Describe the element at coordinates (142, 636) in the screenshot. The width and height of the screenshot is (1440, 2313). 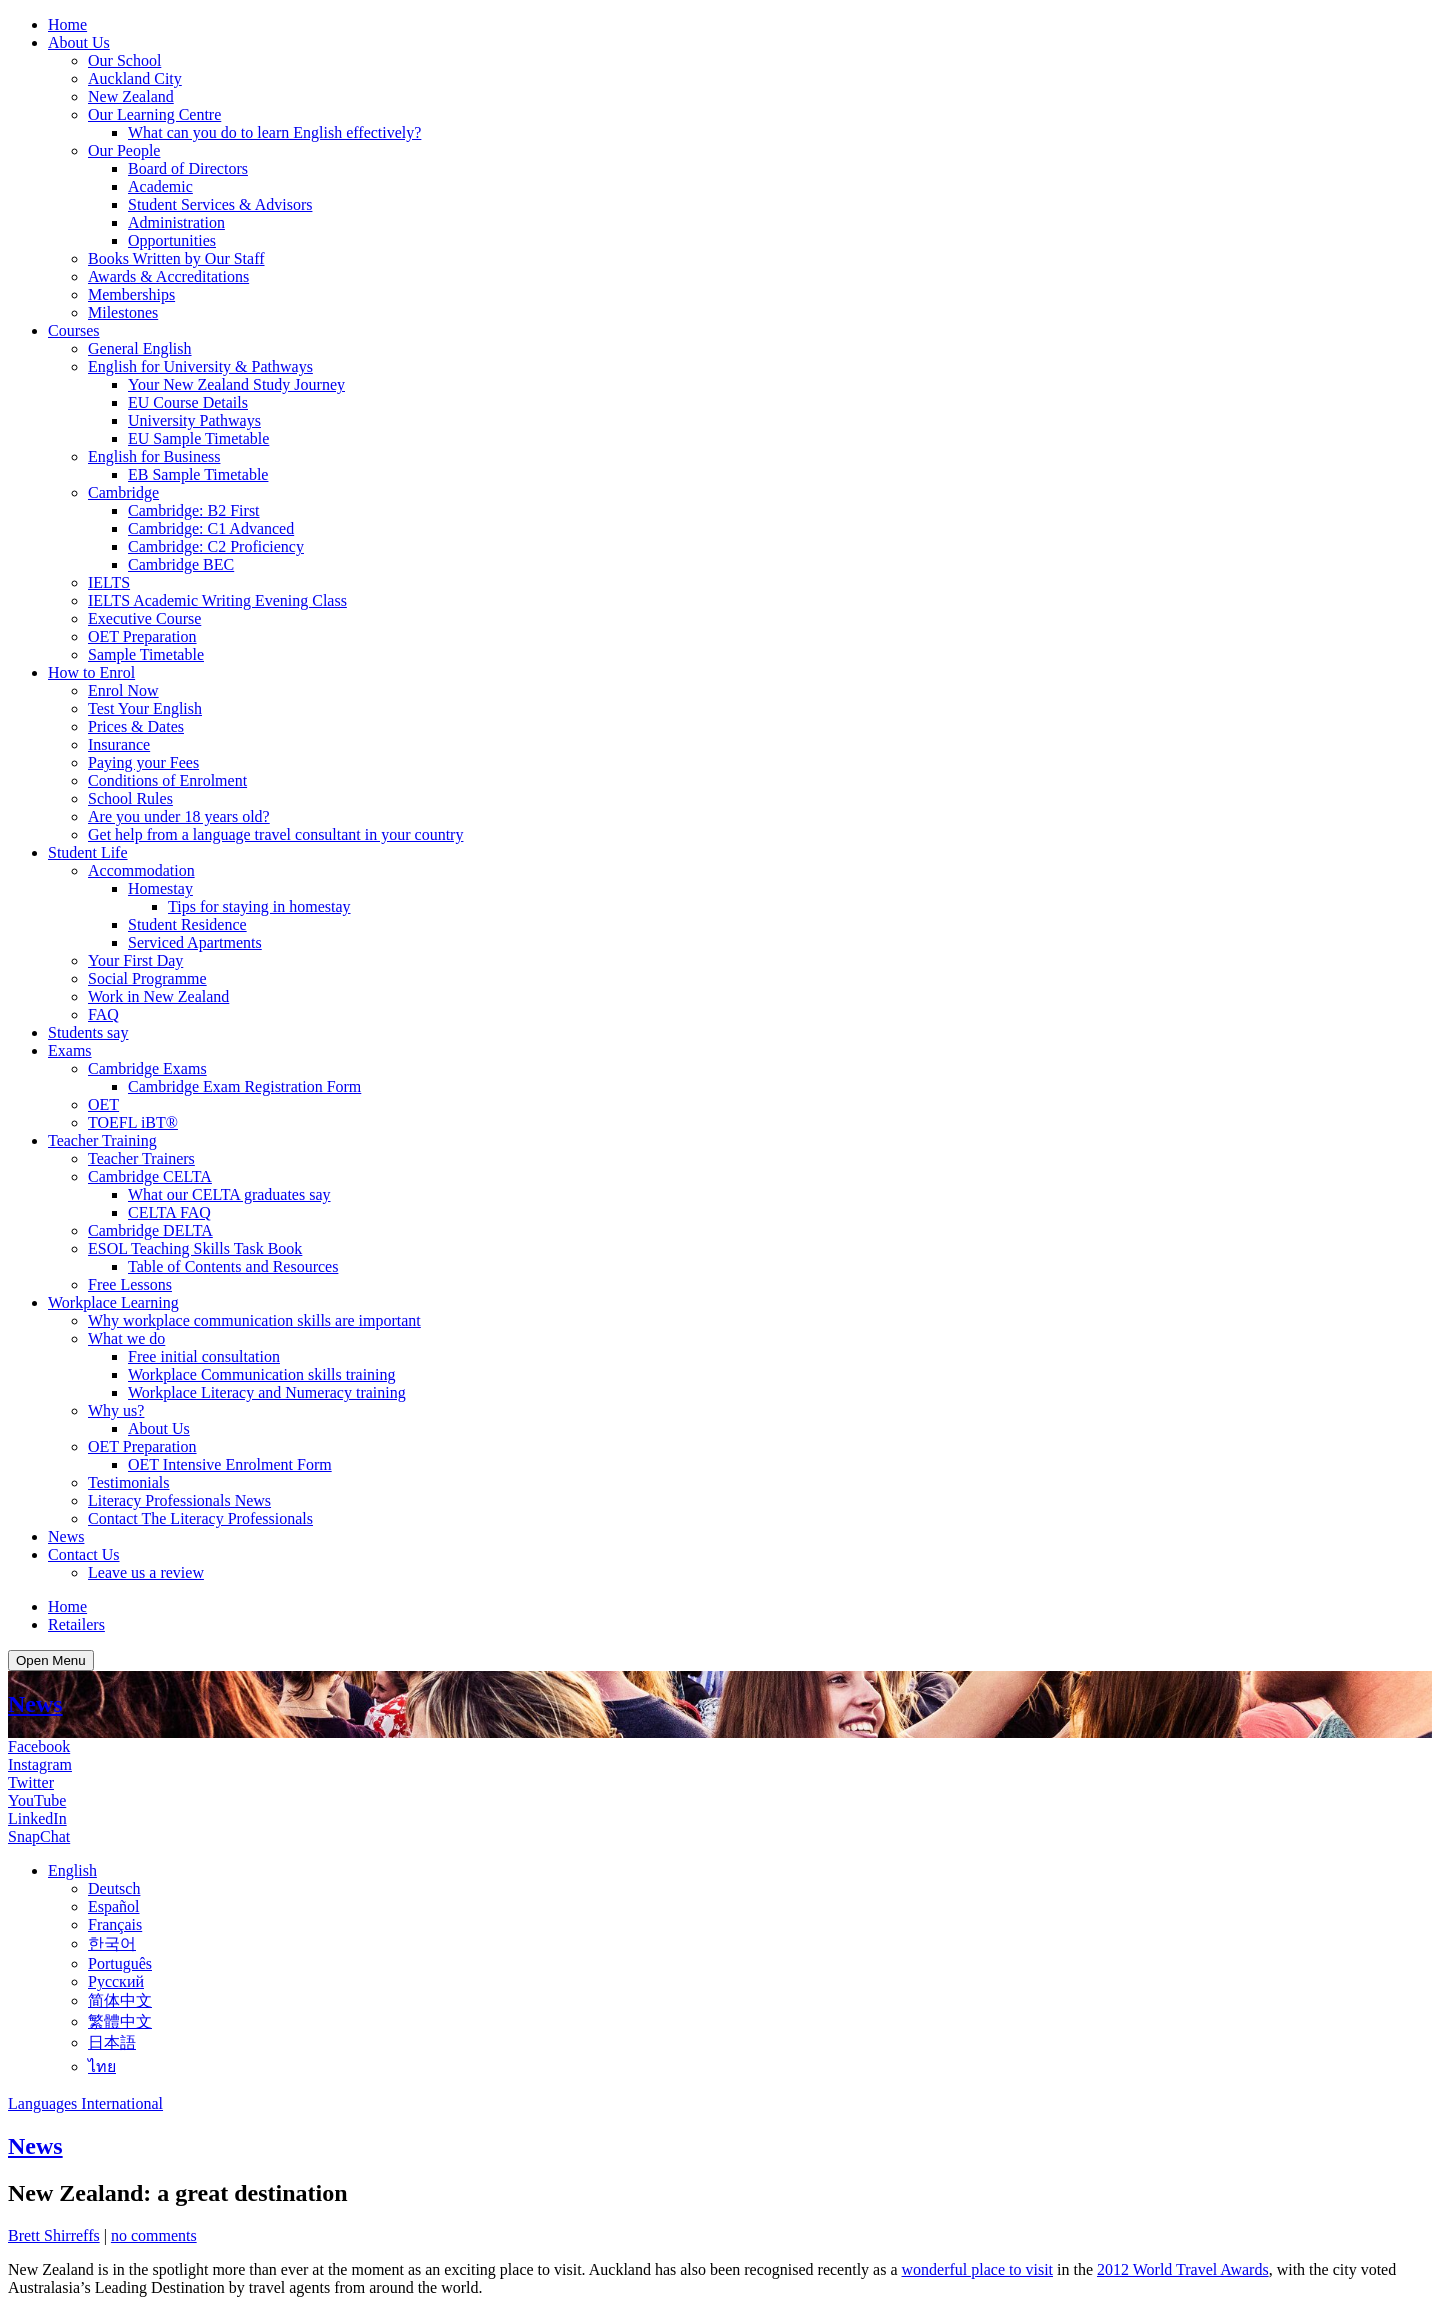
I see `OET Preparation` at that location.